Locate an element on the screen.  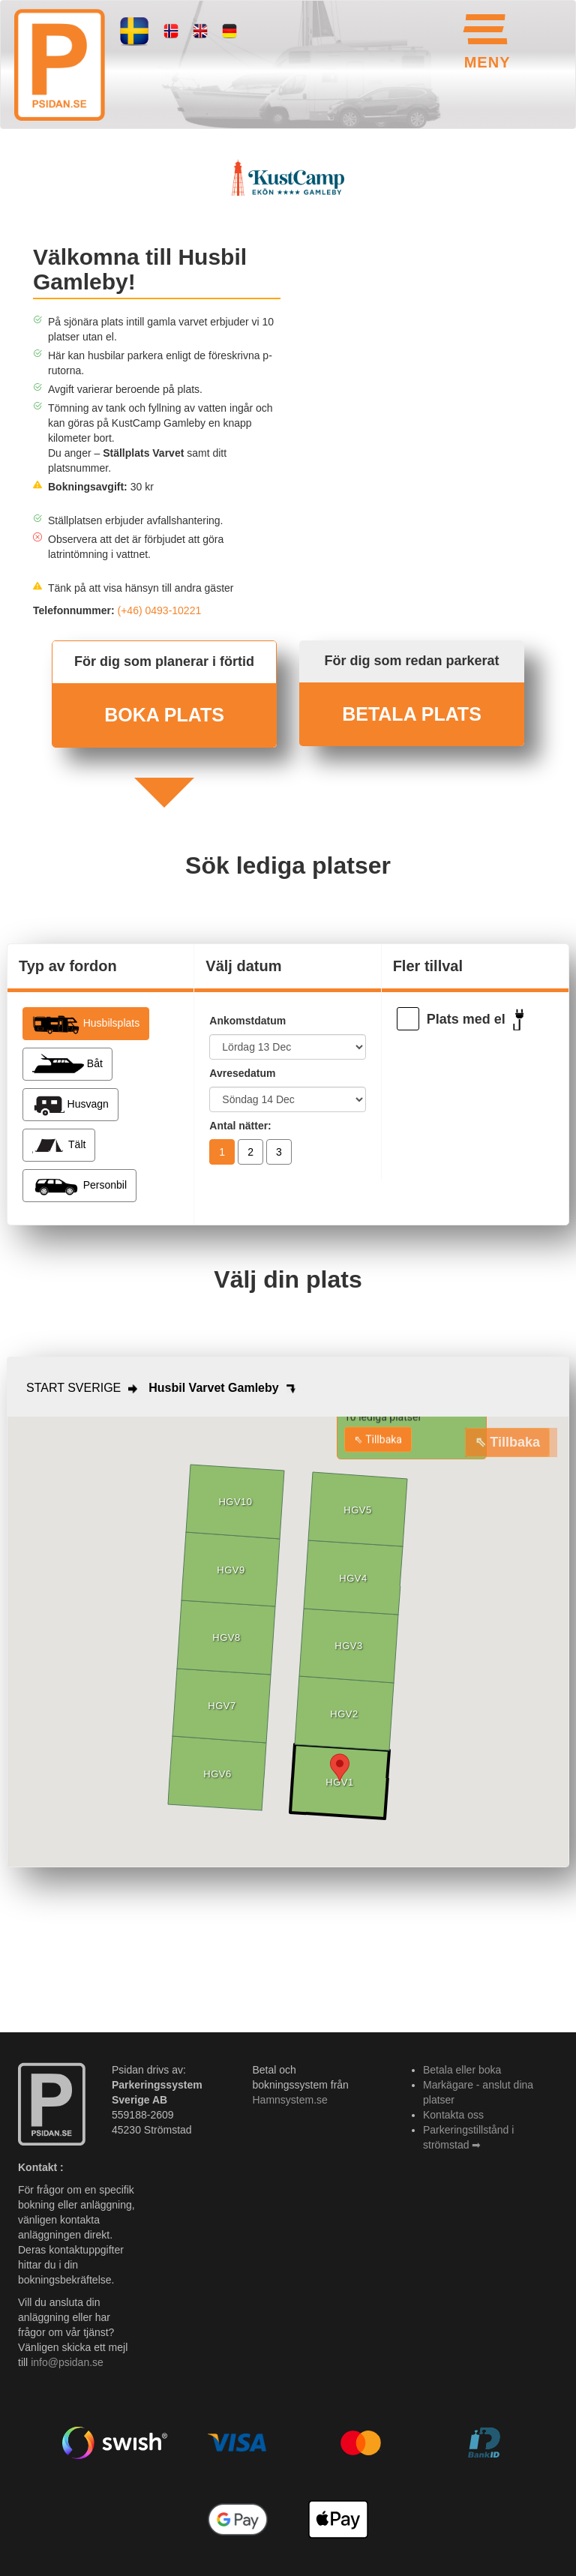
[button] is located at coordinates (340, 1767).